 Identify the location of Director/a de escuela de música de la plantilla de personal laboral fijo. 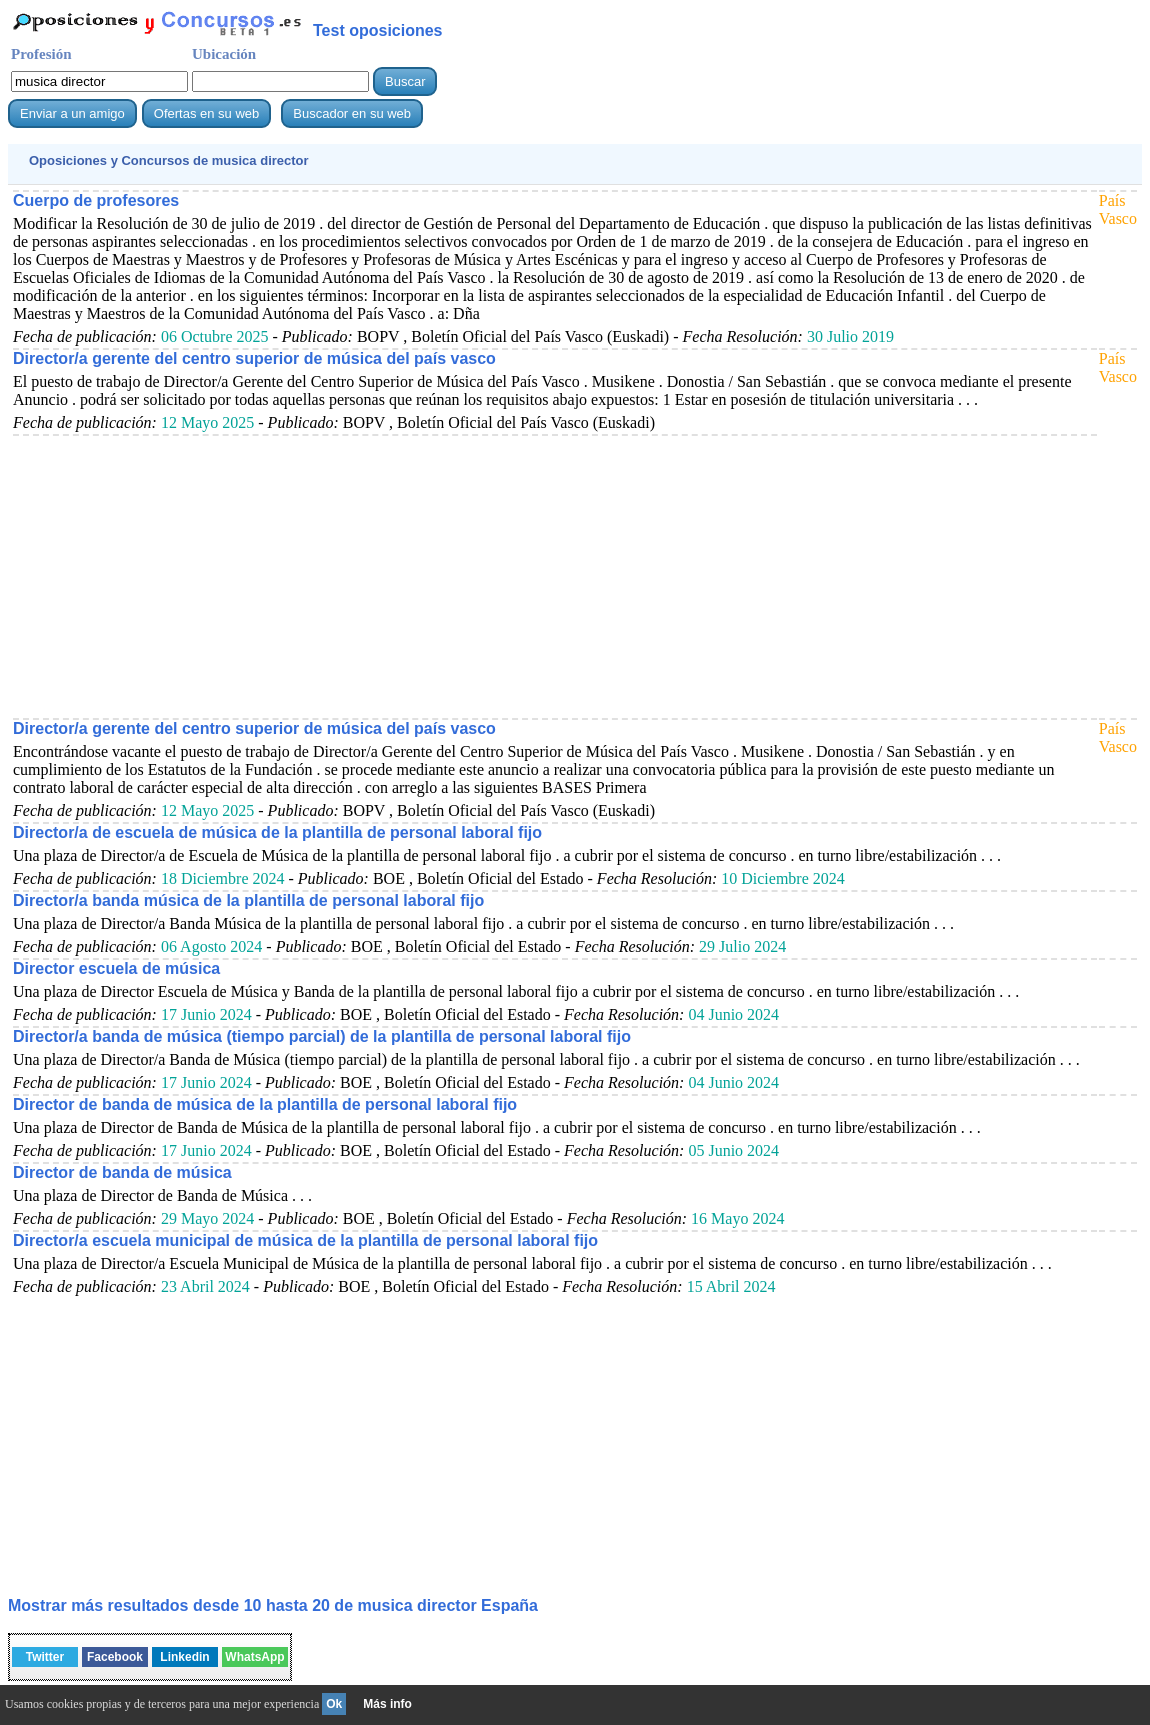
(277, 832).